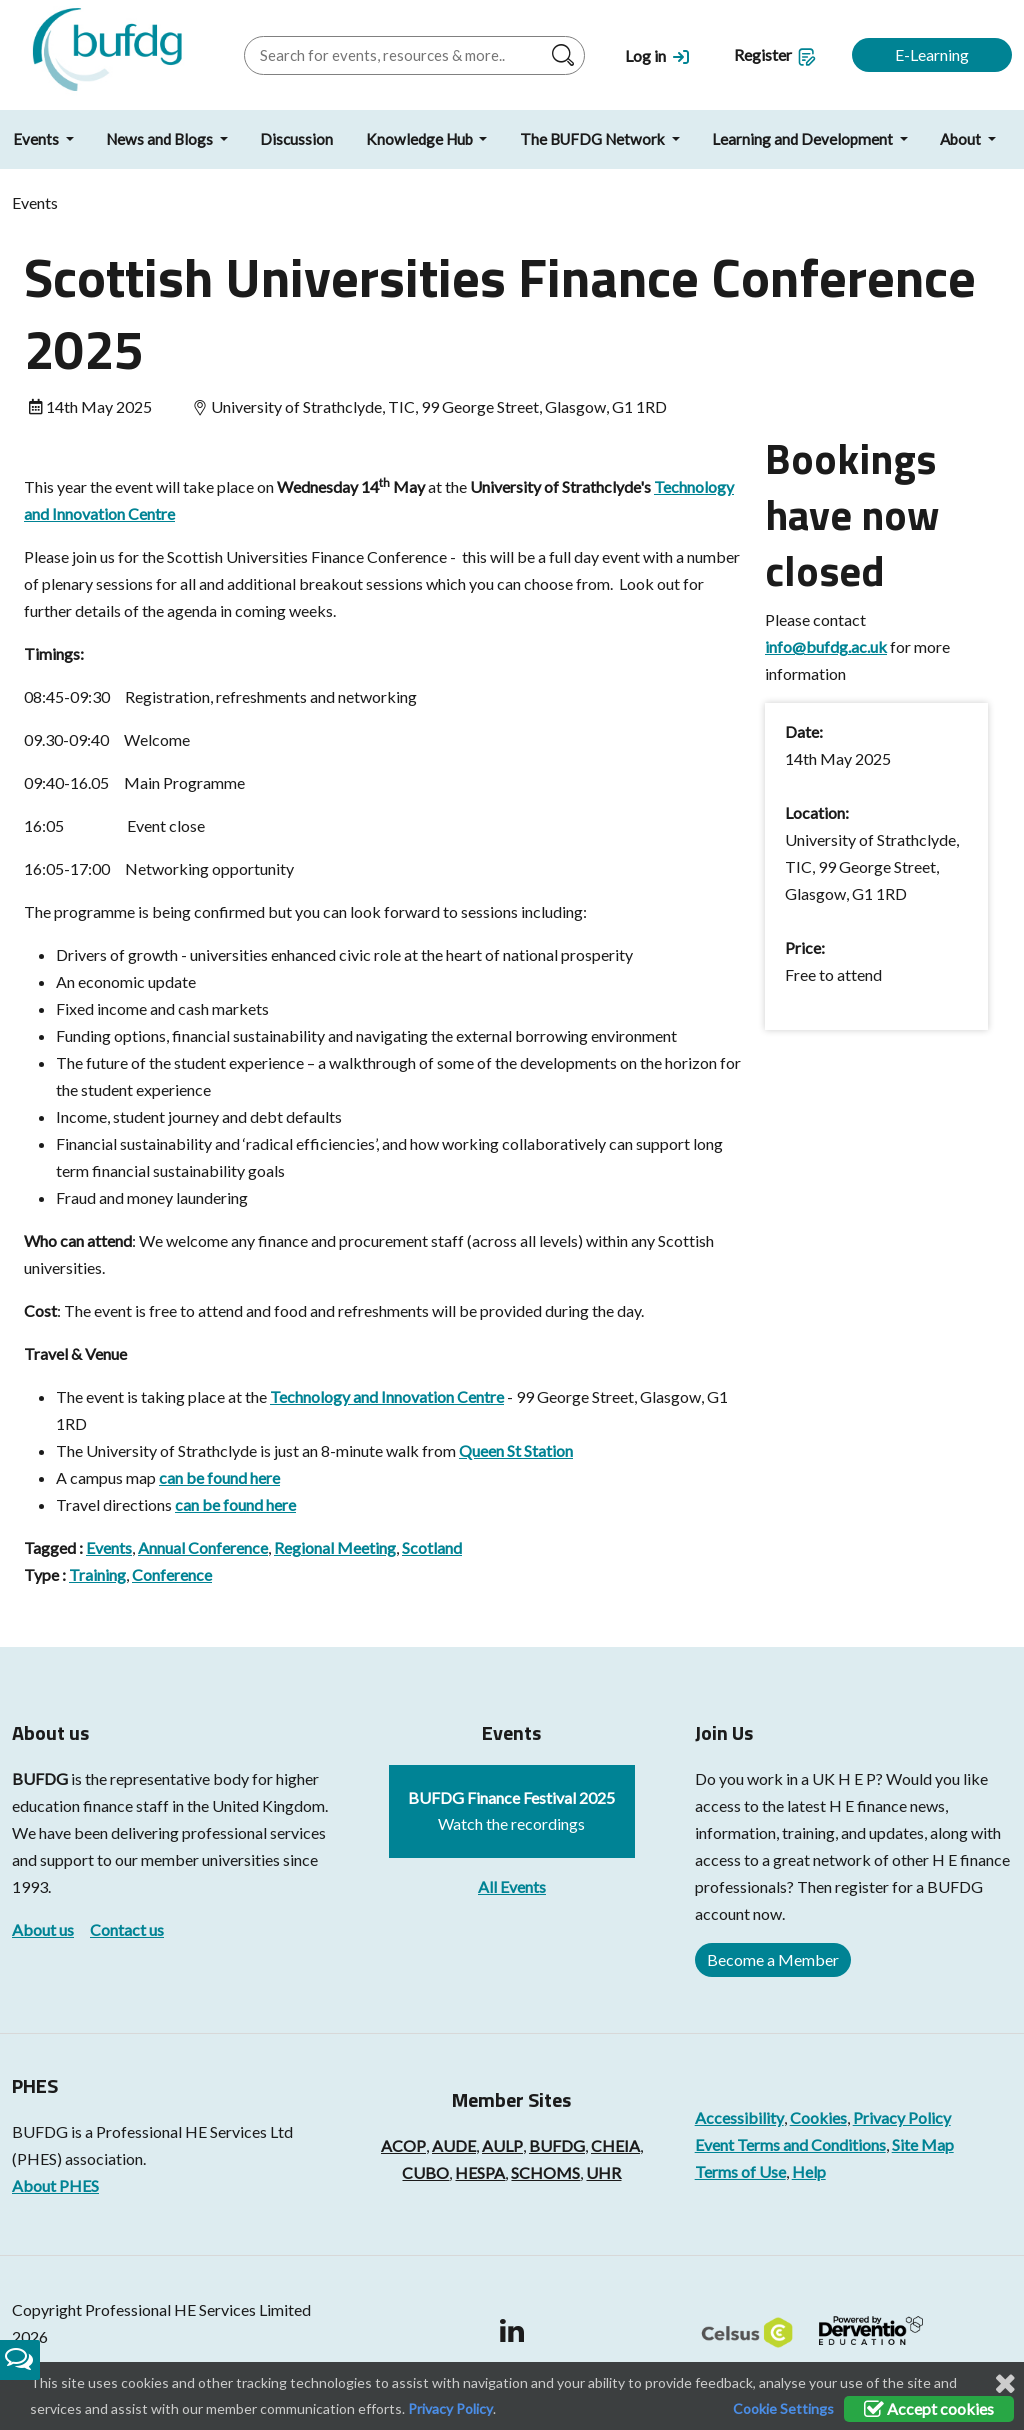 Image resolution: width=1024 pixels, height=2430 pixels. I want to click on About, so click(962, 139).